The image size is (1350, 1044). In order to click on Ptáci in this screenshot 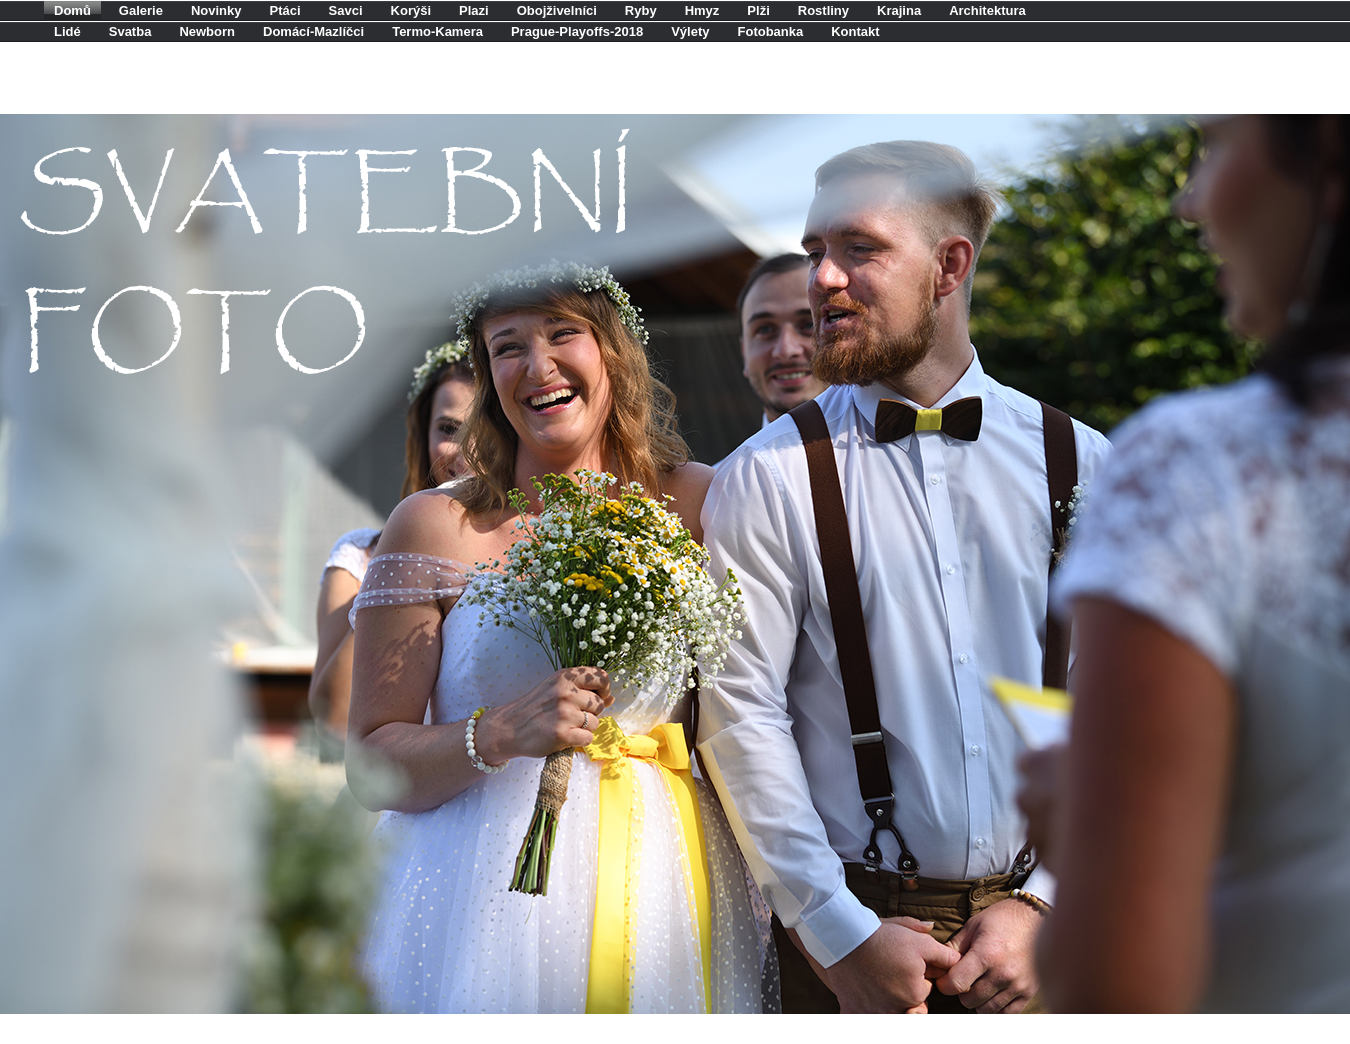, I will do `click(285, 10)`.